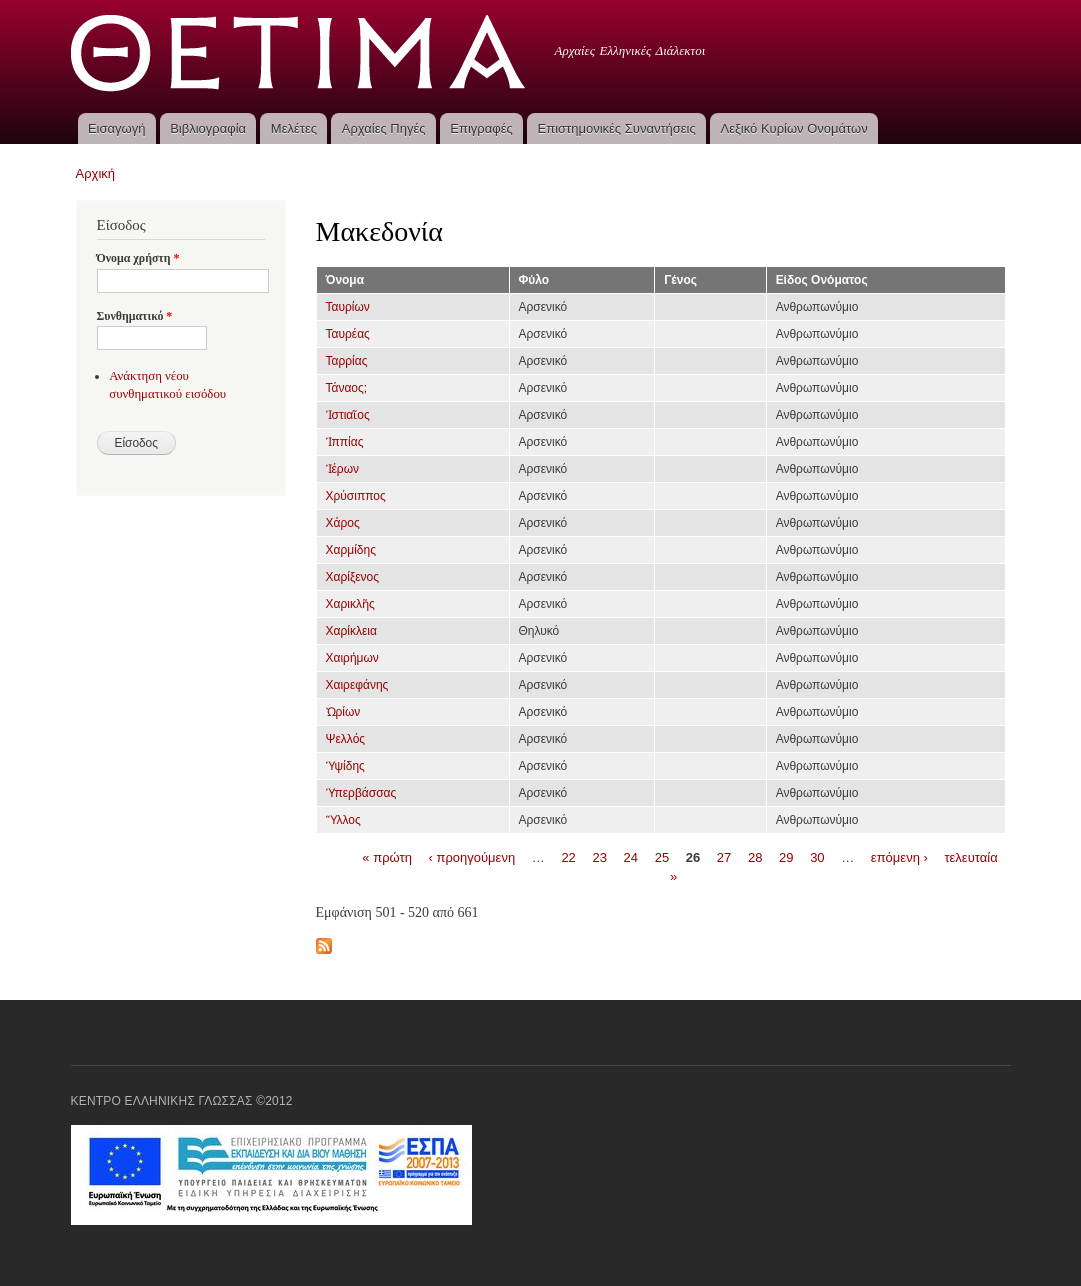 This screenshot has height=1286, width=1081. Describe the element at coordinates (348, 307) in the screenshot. I see `Ταυρίων` at that location.